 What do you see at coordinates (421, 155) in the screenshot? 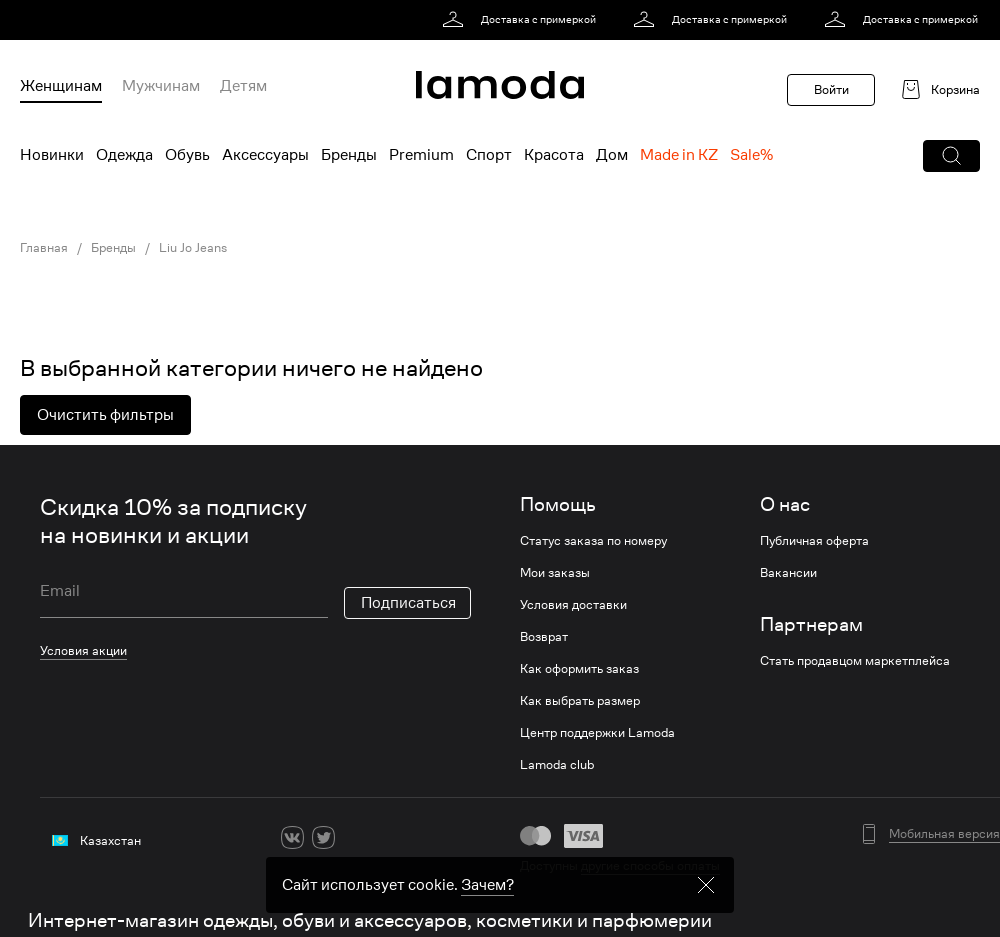
I see `Premium [menuitem]` at bounding box center [421, 155].